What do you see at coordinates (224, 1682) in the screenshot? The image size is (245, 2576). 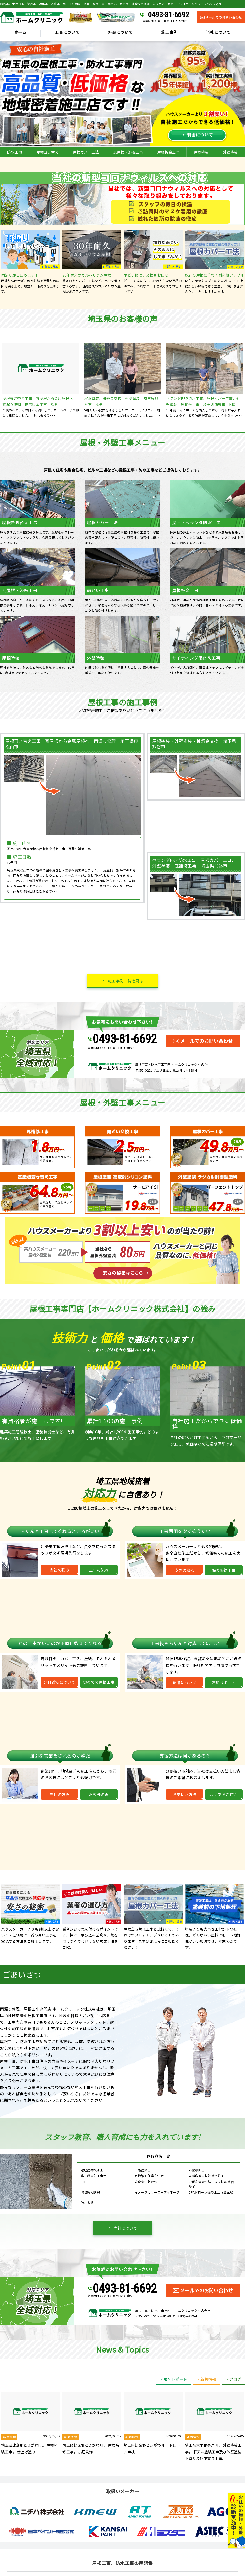 I see `定期サポート` at bounding box center [224, 1682].